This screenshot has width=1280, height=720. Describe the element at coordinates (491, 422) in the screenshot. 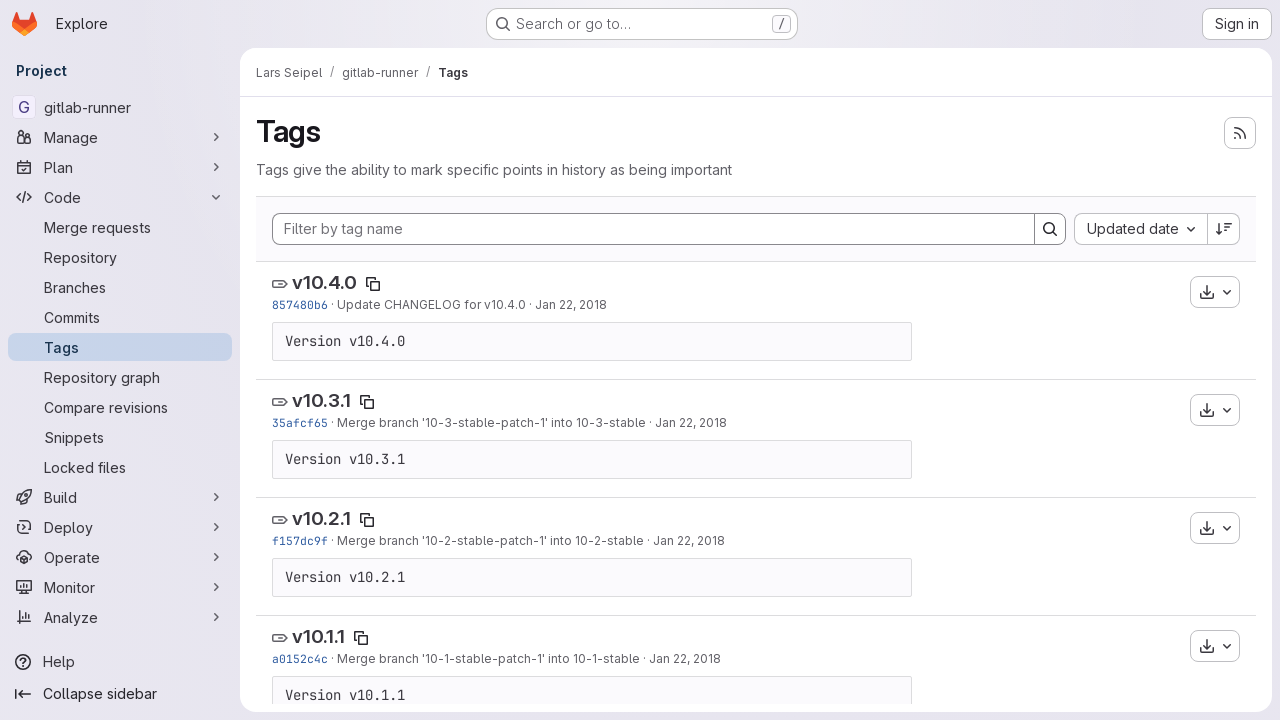

I see `Merge branch '10-3-stable-patch-1' into 10-3-stable` at that location.